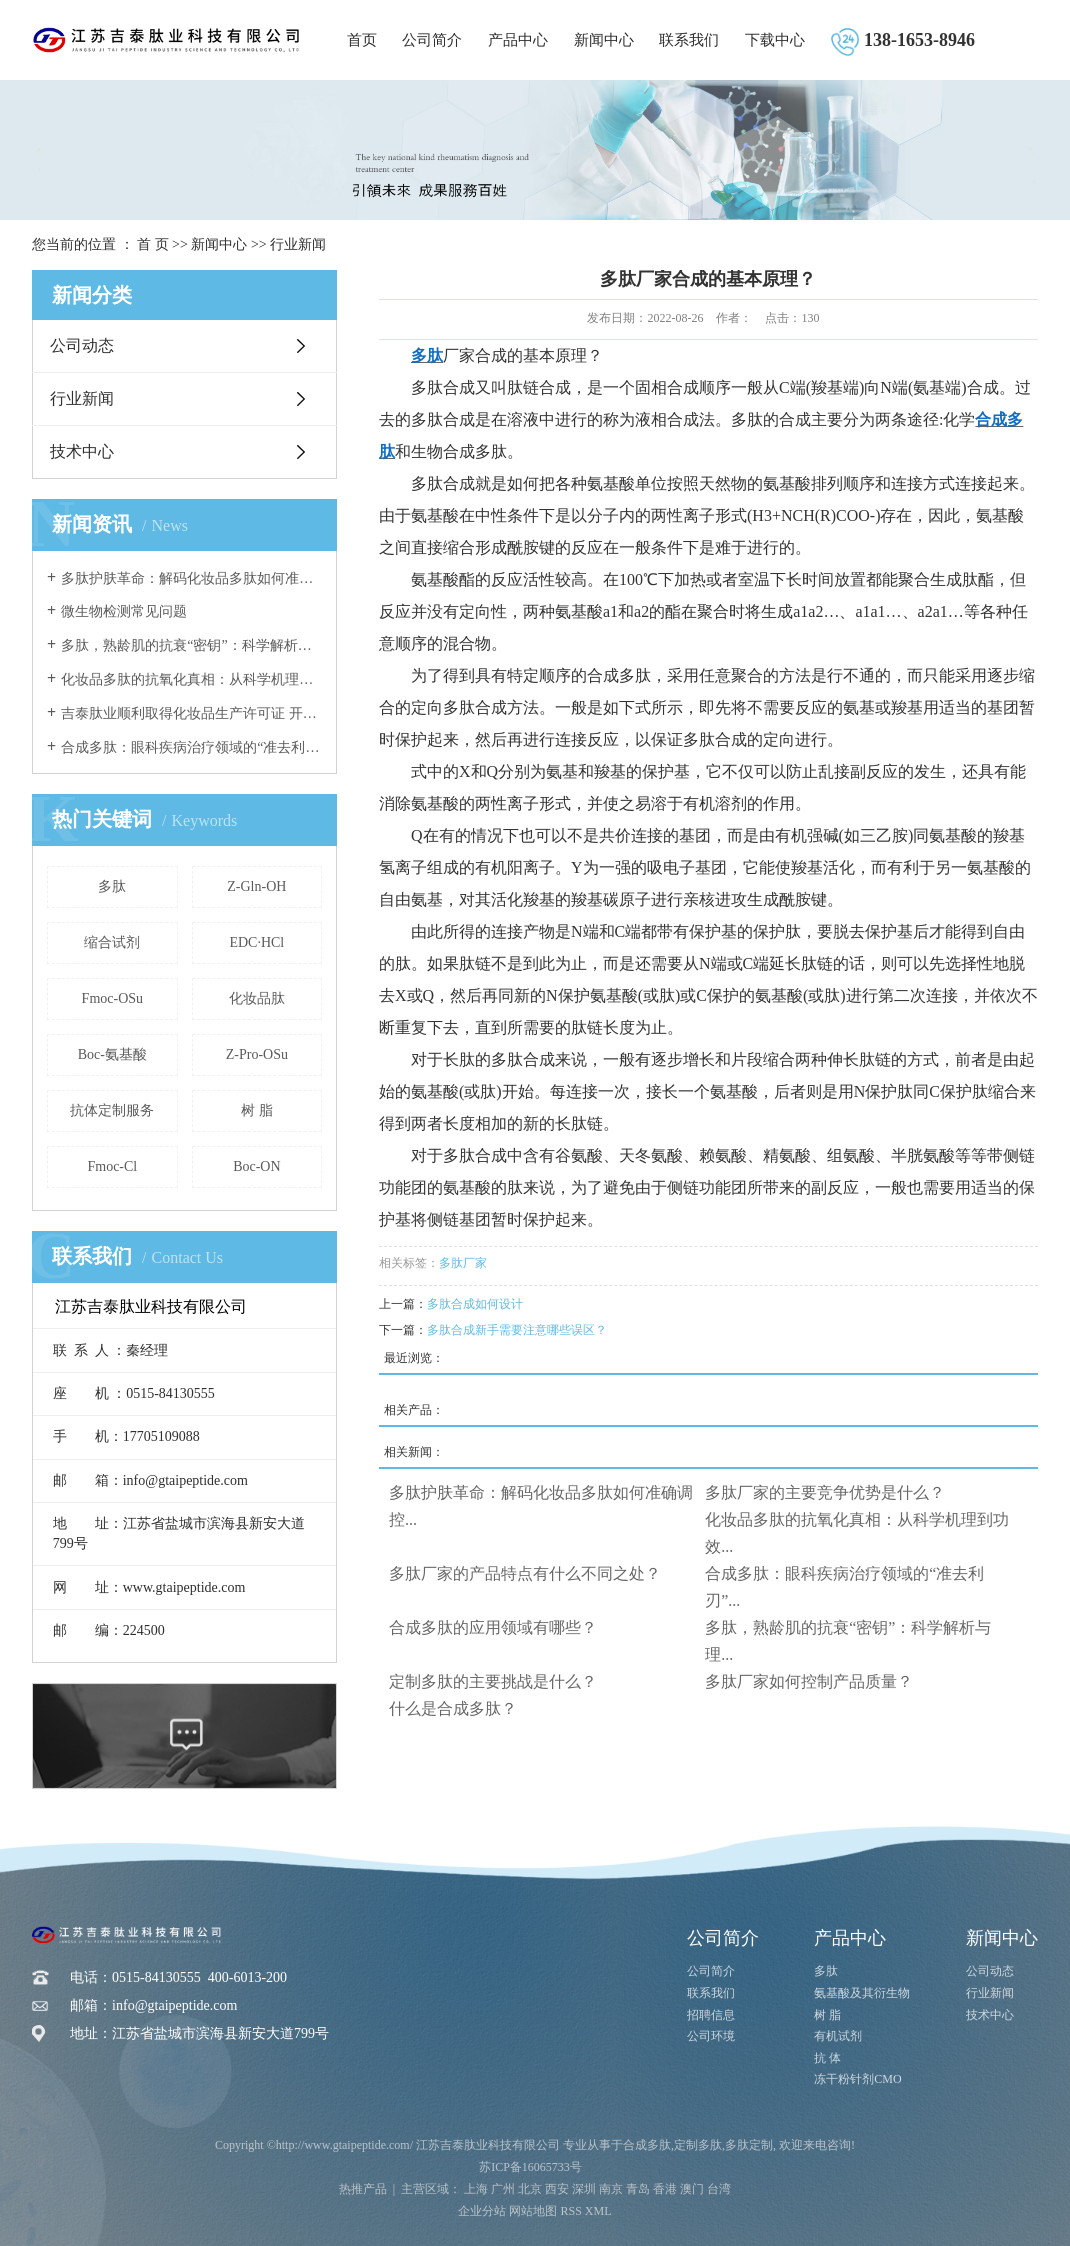 This screenshot has height=2246, width=1070. What do you see at coordinates (525, 1573) in the screenshot?
I see `多肽厂家的产品特点有什么不同之处？` at bounding box center [525, 1573].